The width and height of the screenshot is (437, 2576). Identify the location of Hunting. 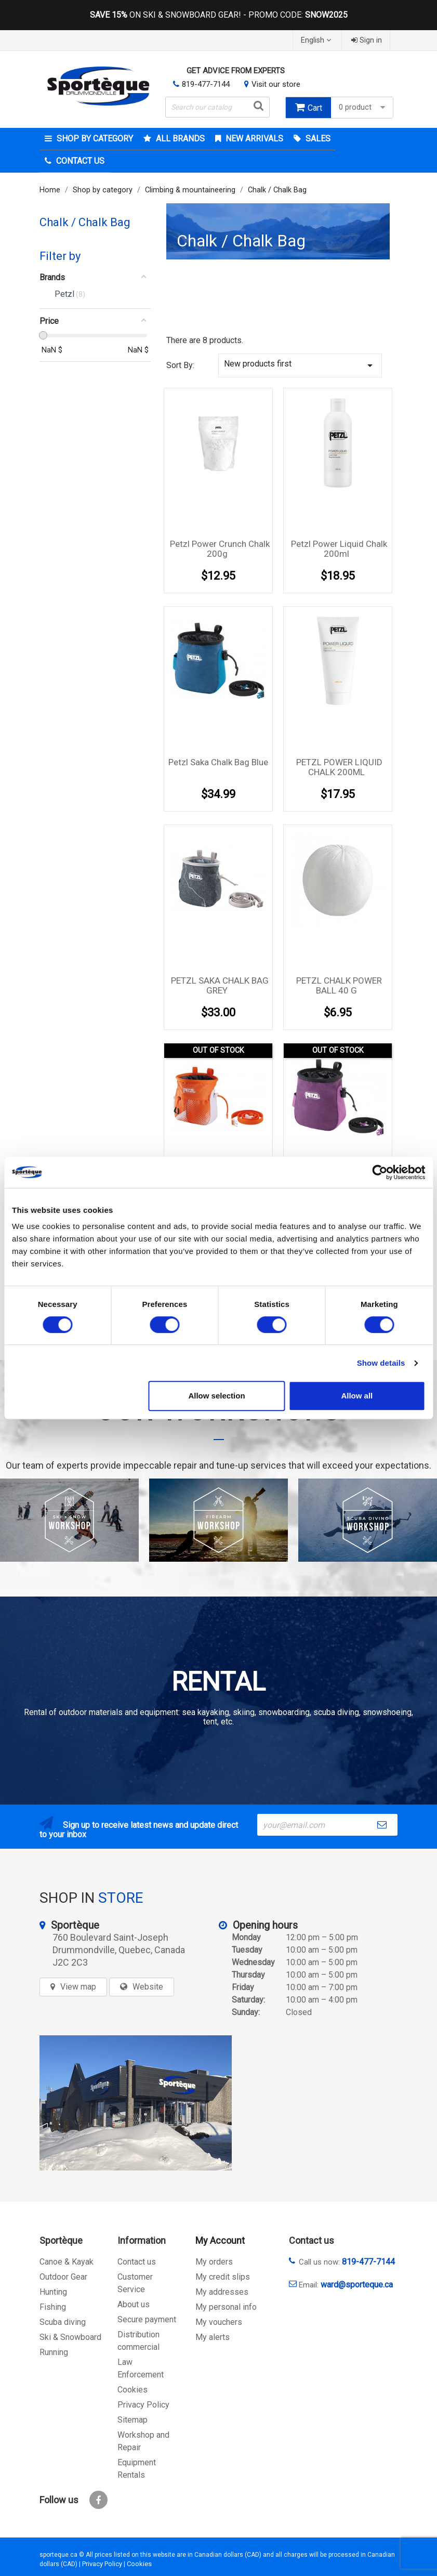
(53, 2292).